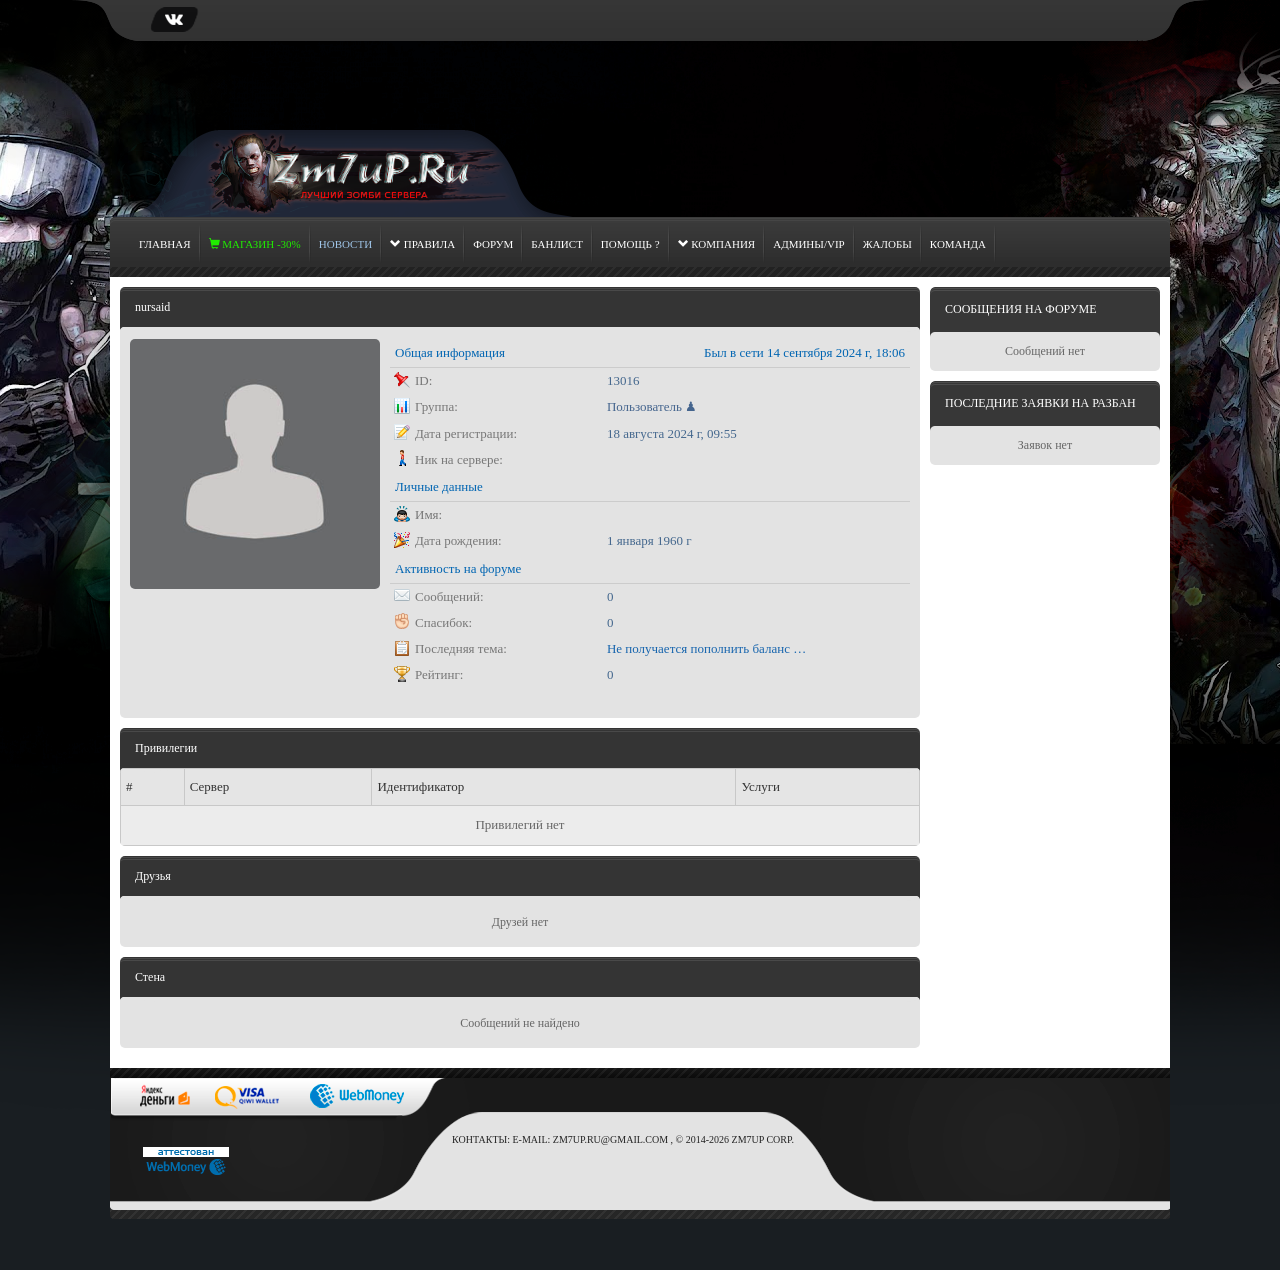 This screenshot has width=1280, height=1270. What do you see at coordinates (557, 244) in the screenshot?
I see `Банлист` at bounding box center [557, 244].